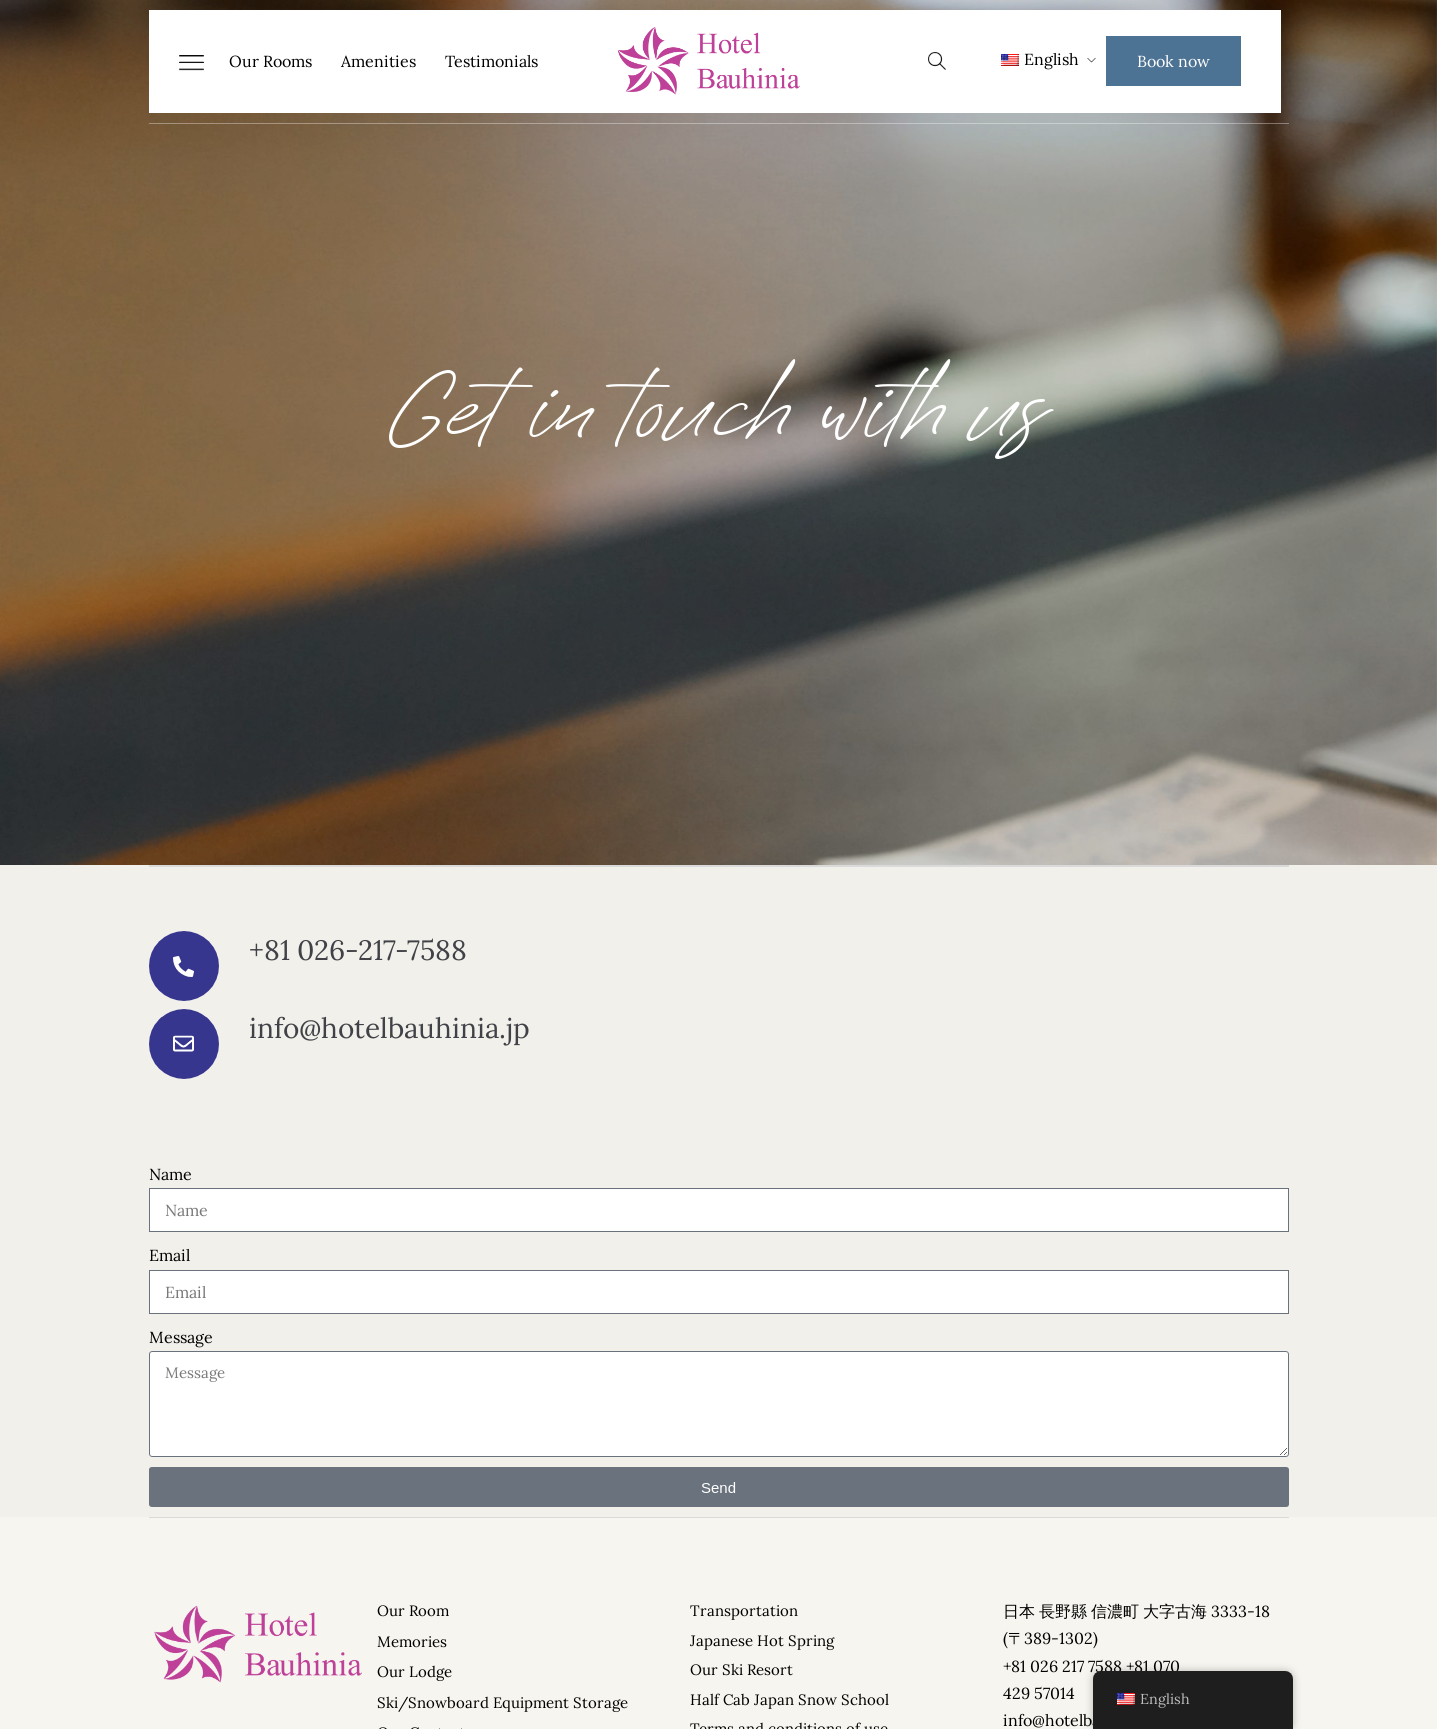 The height and width of the screenshot is (1729, 1437). I want to click on info@hotelbauhinia.jp, so click(389, 1028).